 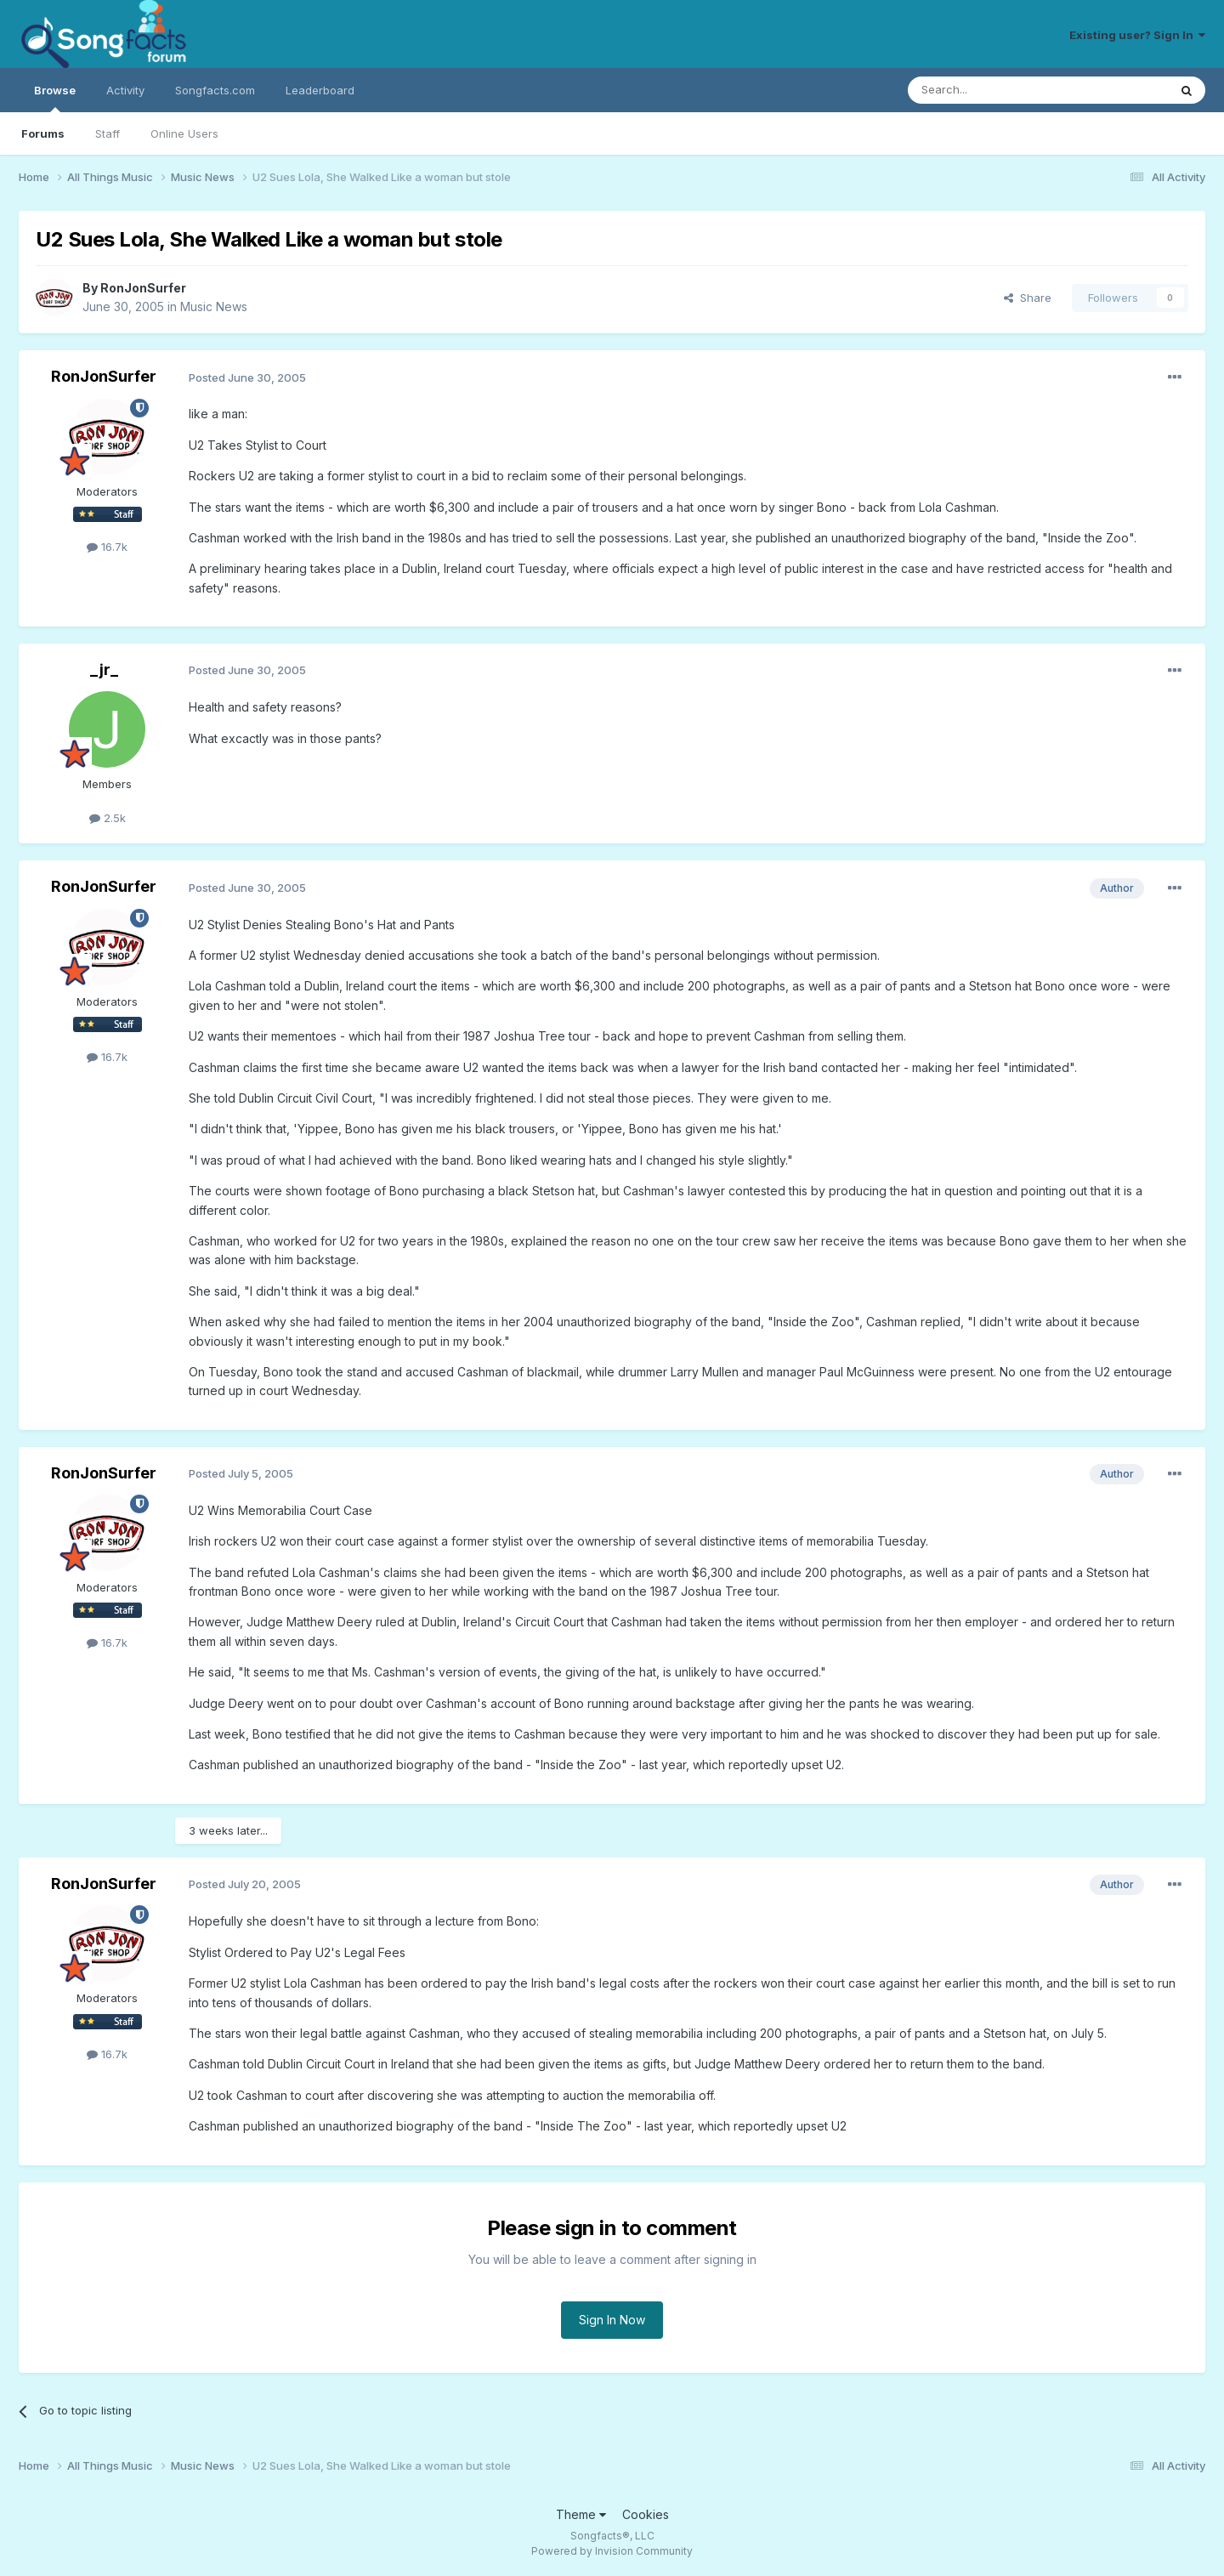 What do you see at coordinates (107, 818) in the screenshot?
I see `2.5k` at bounding box center [107, 818].